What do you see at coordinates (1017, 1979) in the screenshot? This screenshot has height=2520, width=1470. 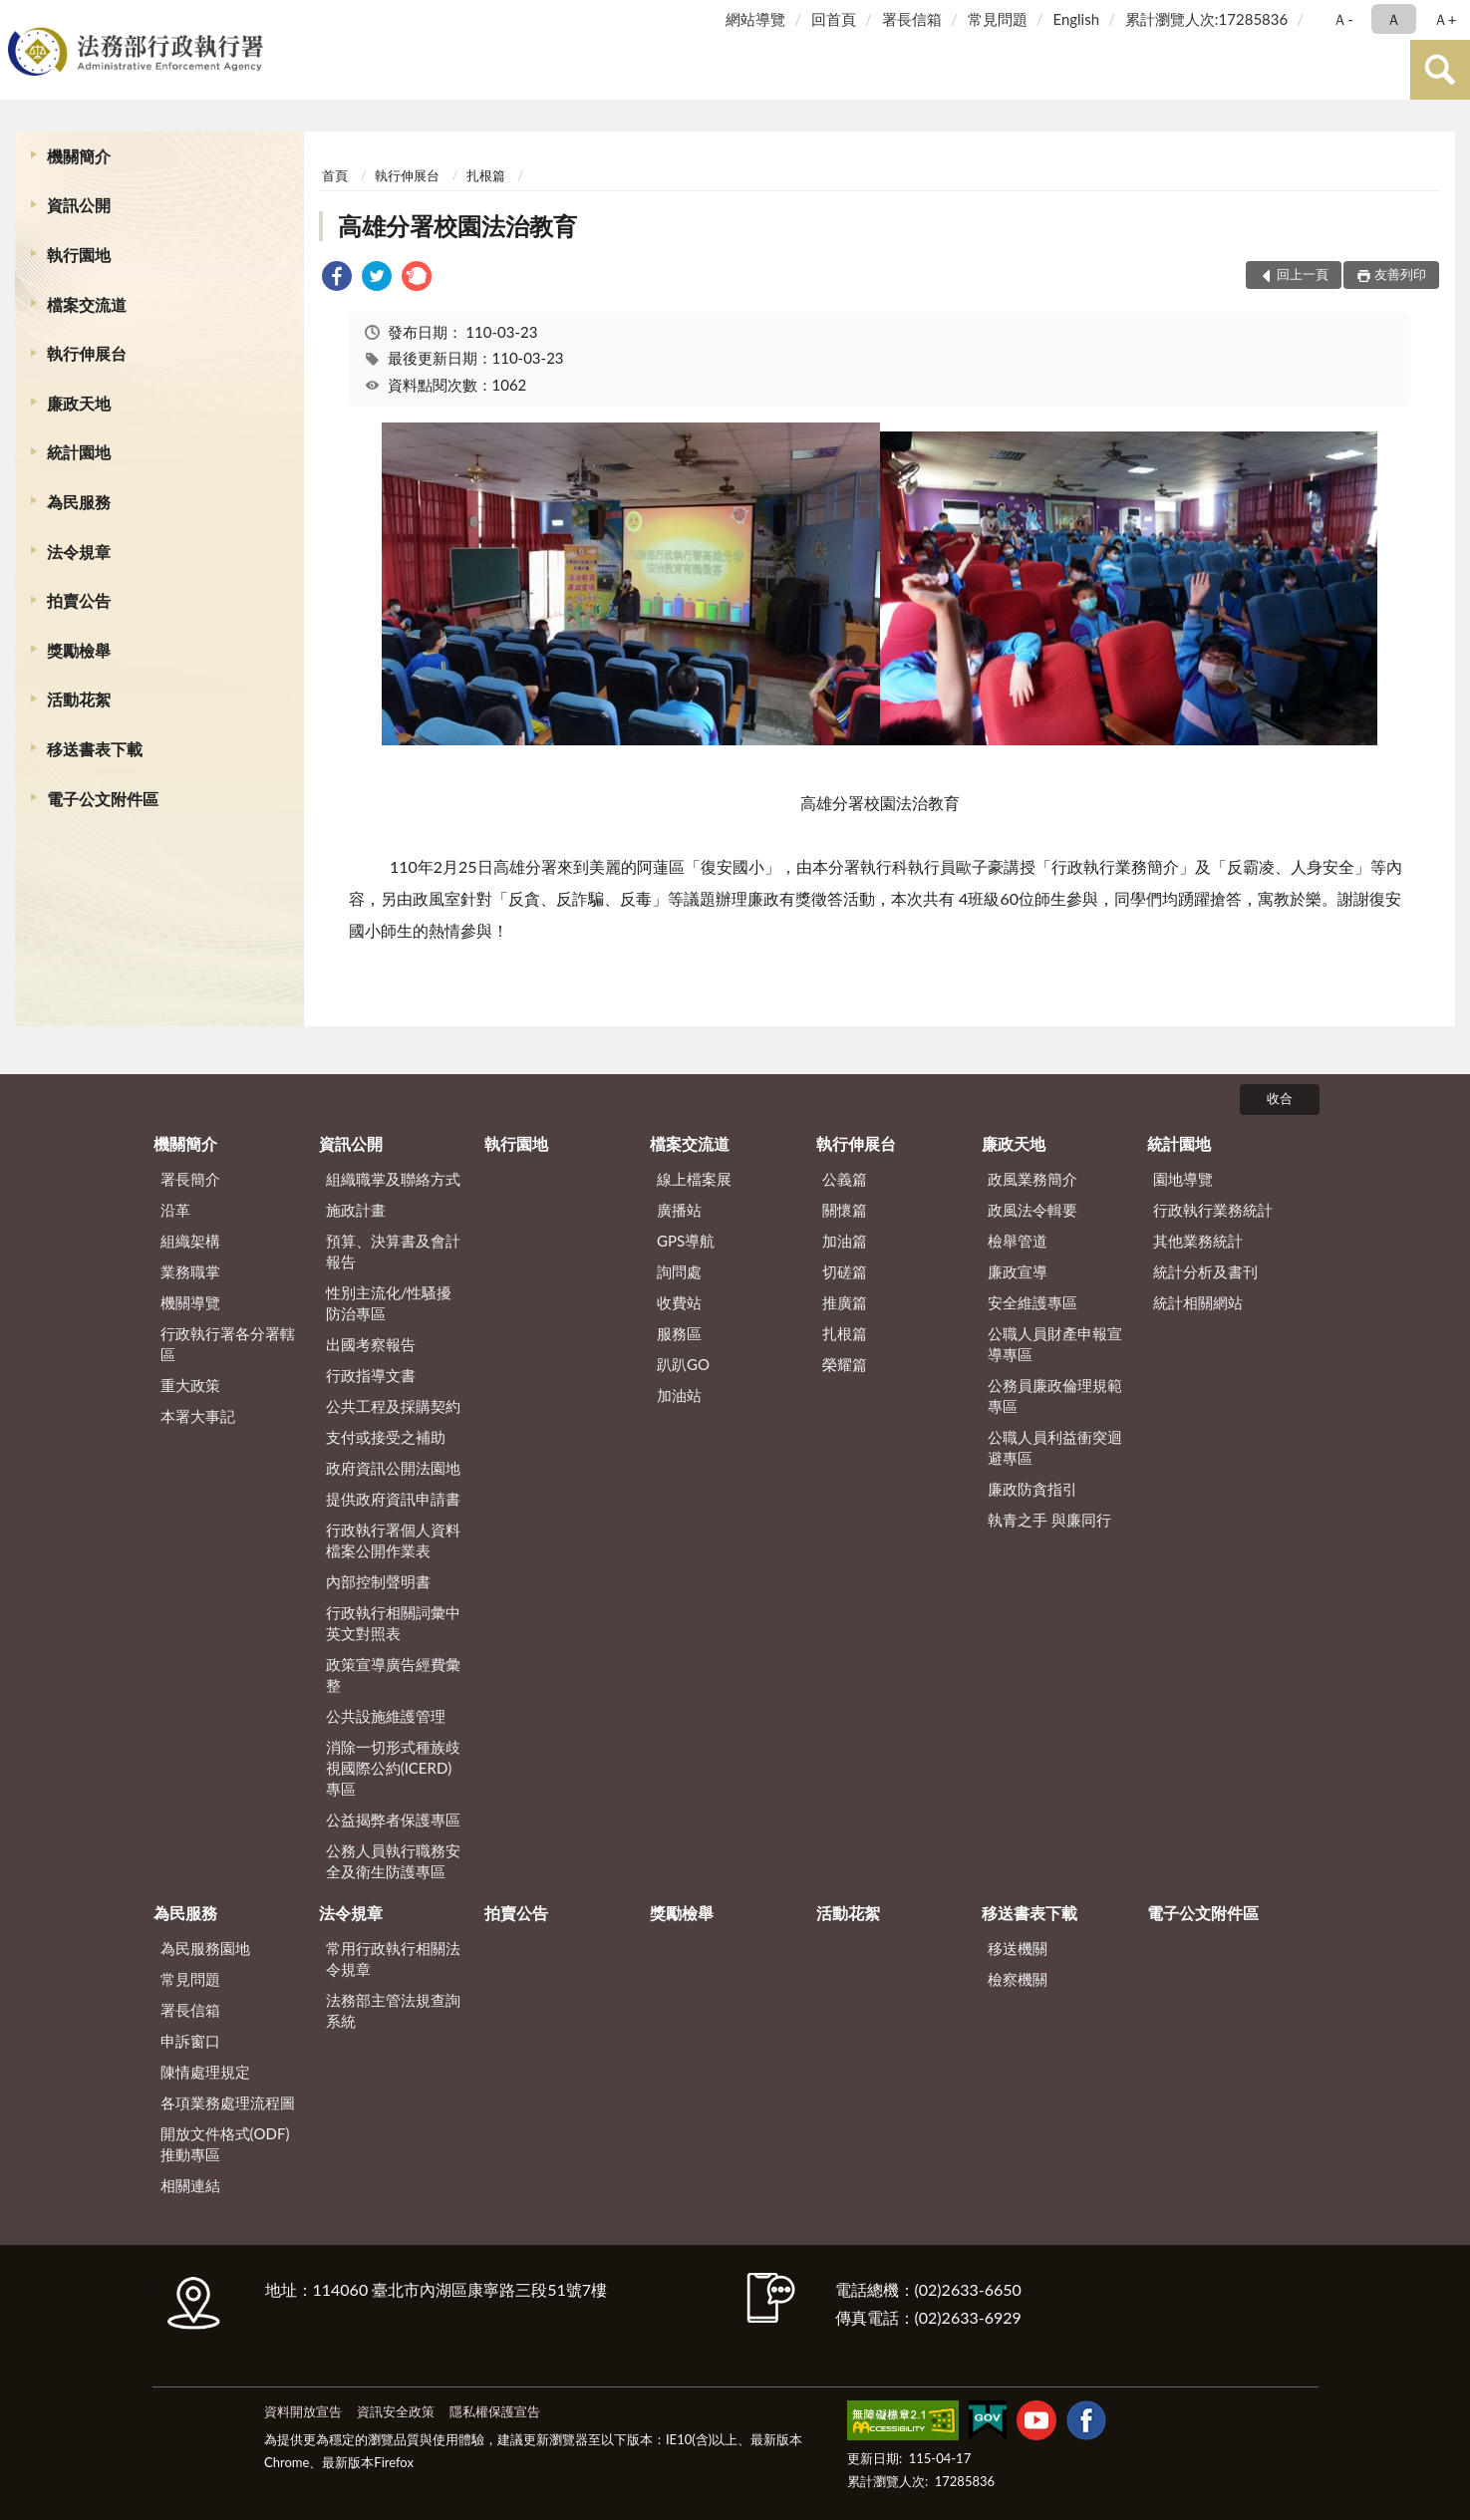 I see `檢察機關` at bounding box center [1017, 1979].